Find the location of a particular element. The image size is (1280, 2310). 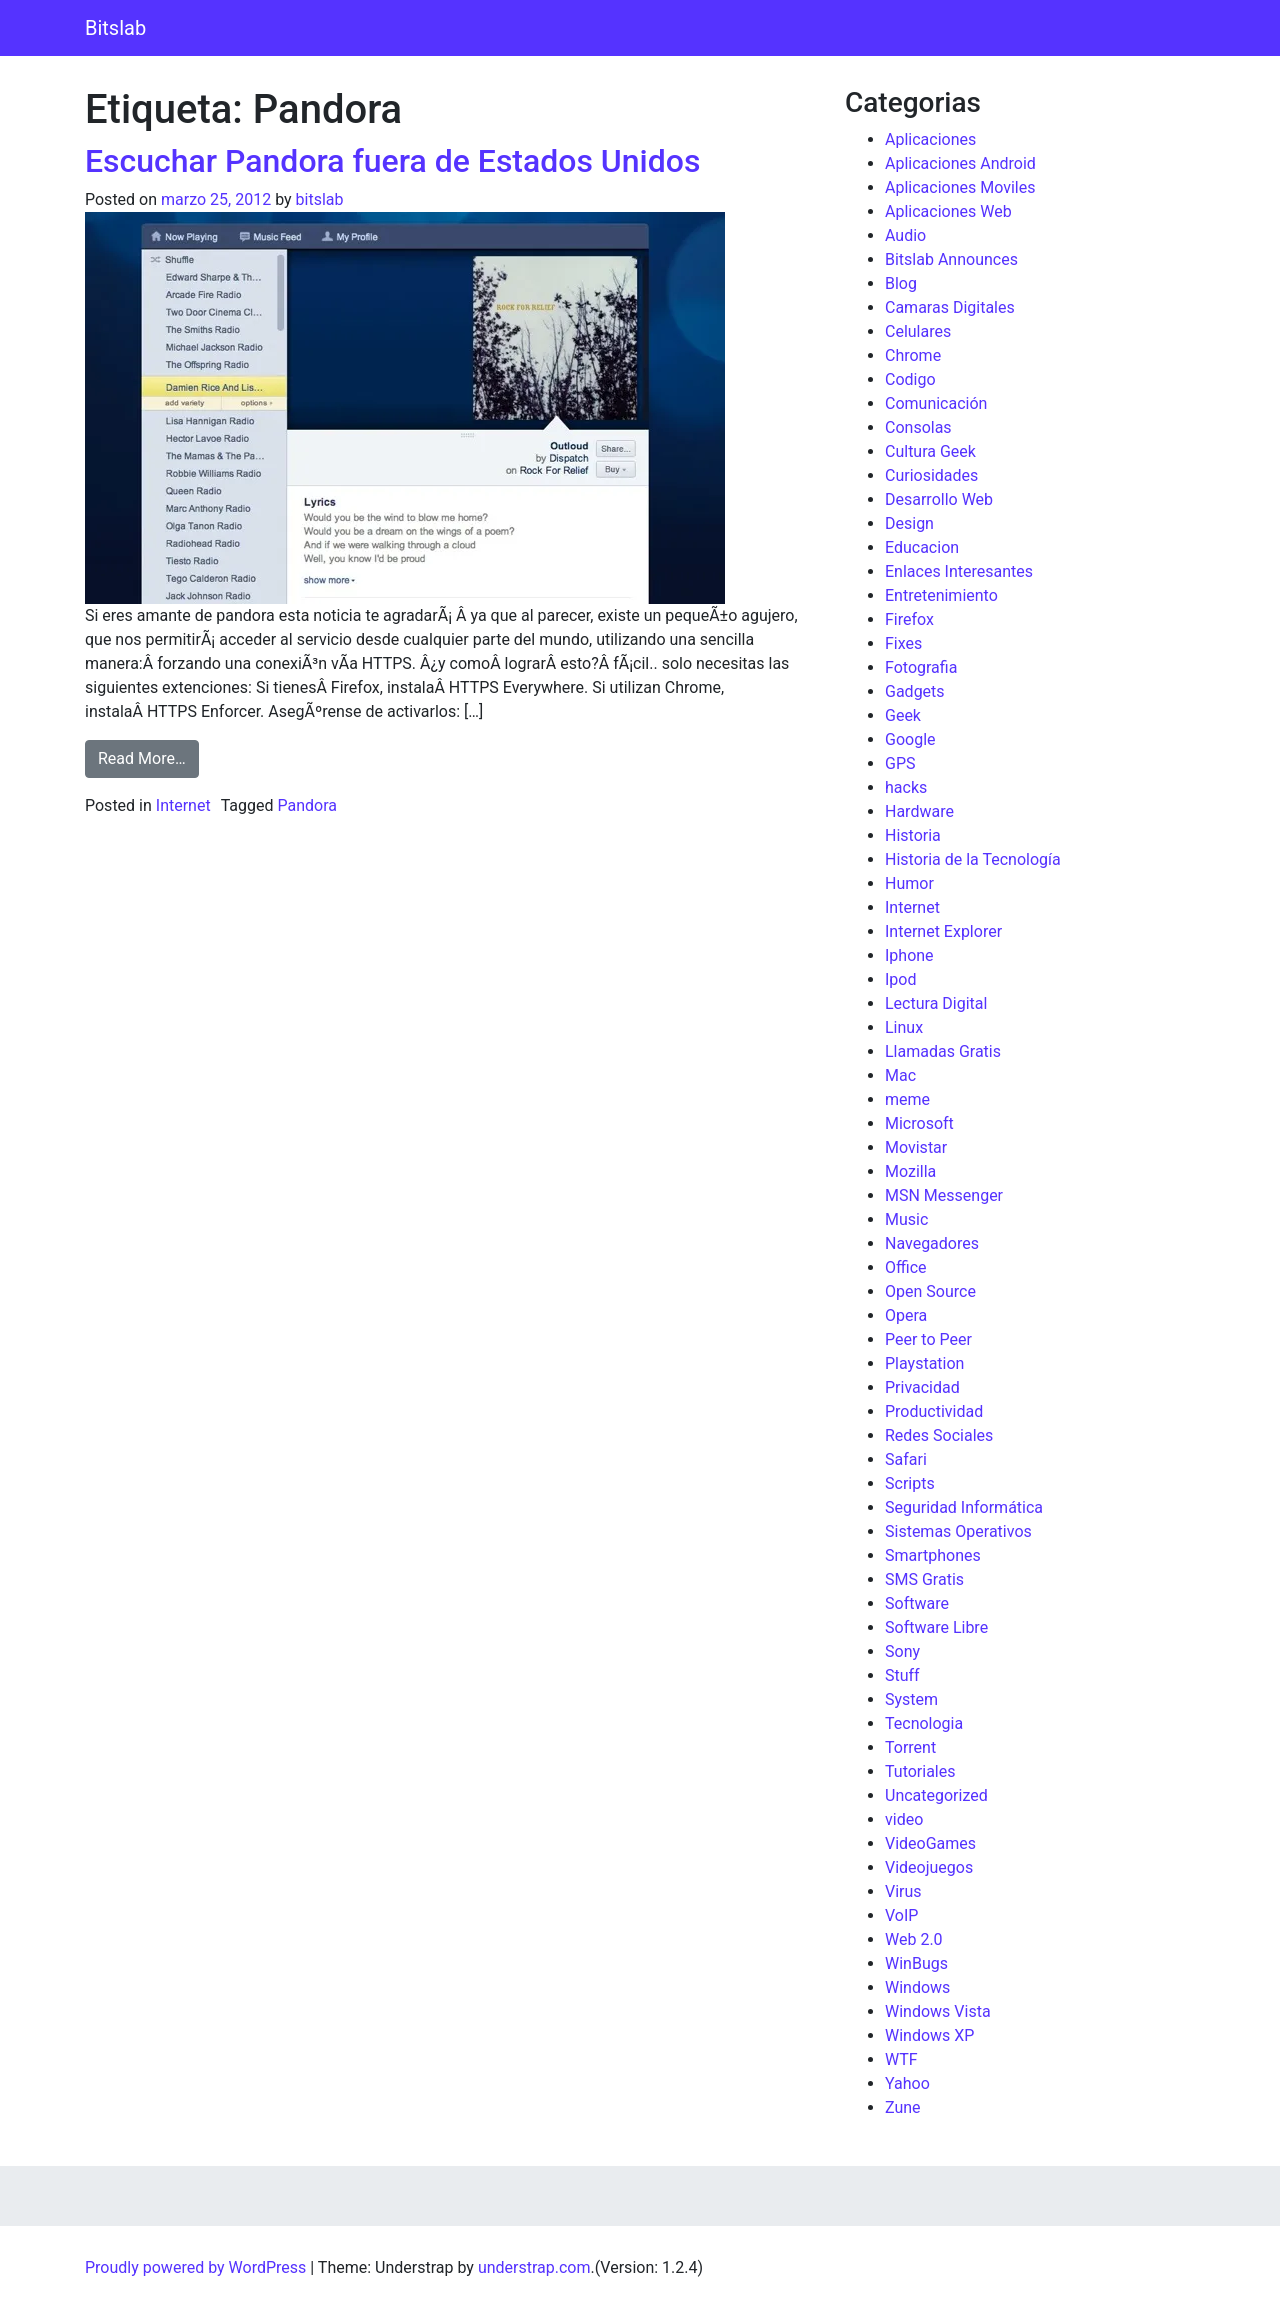

Smartphones is located at coordinates (933, 1555).